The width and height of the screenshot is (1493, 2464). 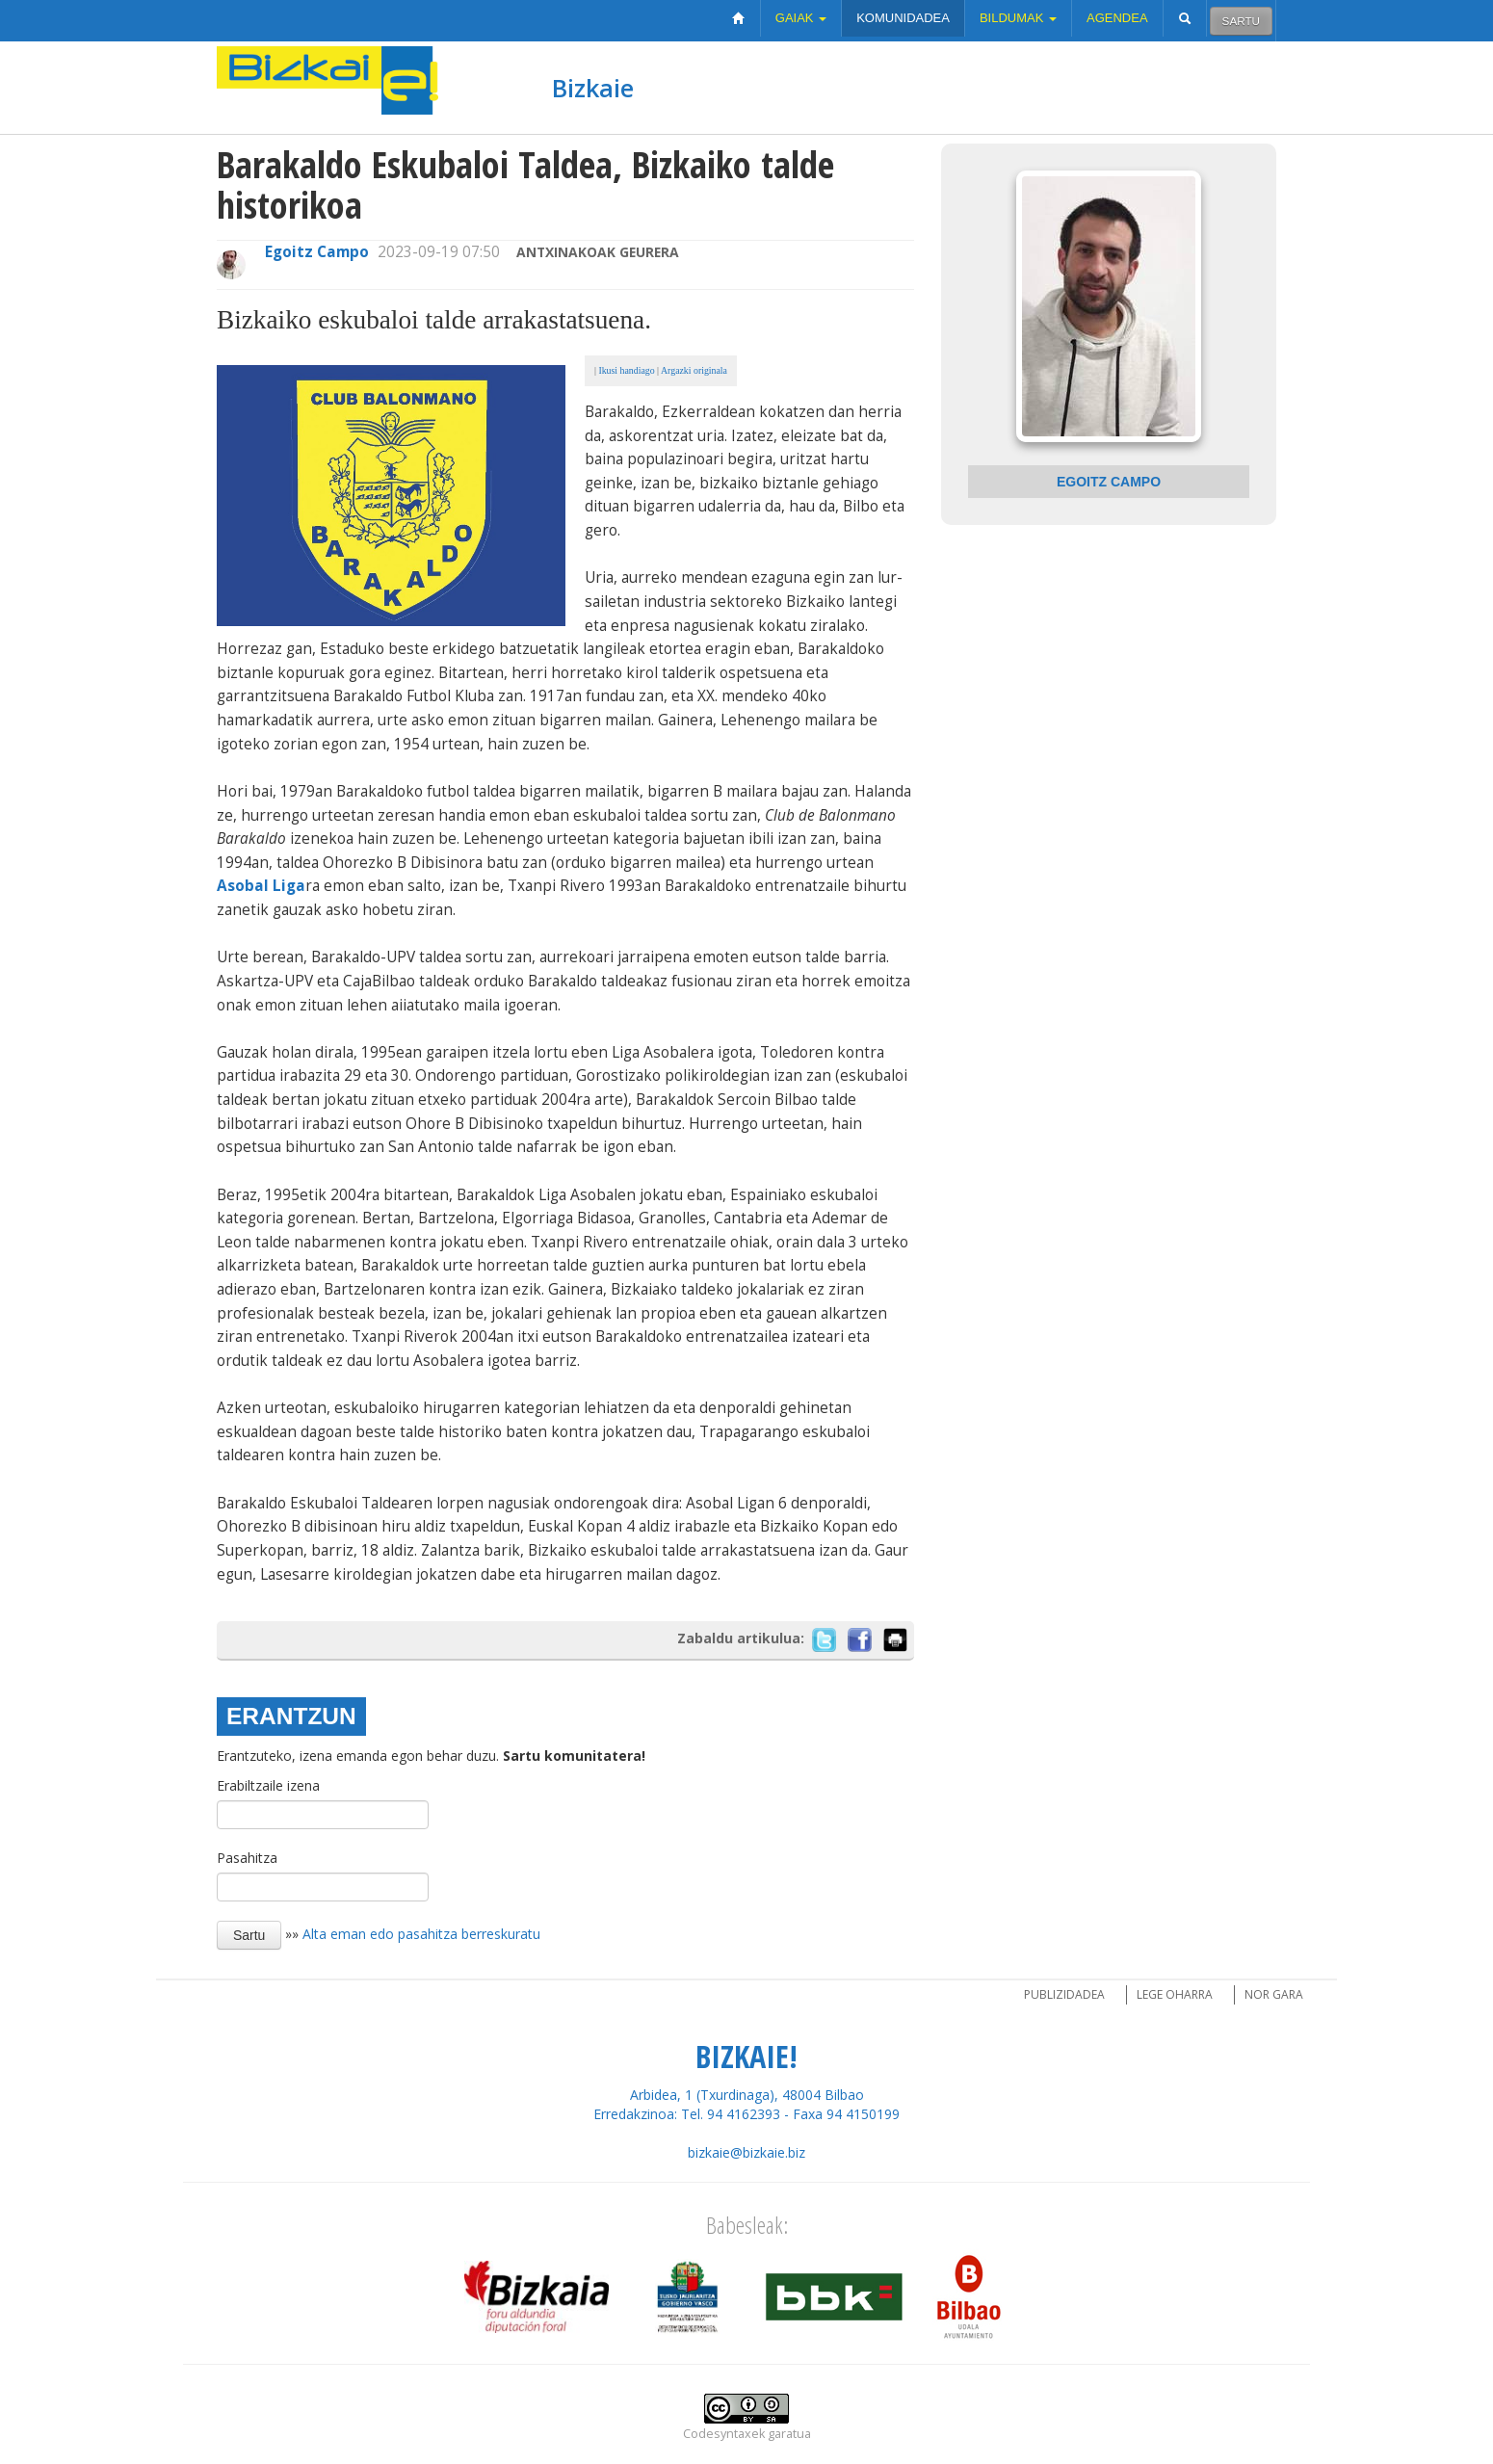 What do you see at coordinates (268, 1785) in the screenshot?
I see `Erabiltzaile izena` at bounding box center [268, 1785].